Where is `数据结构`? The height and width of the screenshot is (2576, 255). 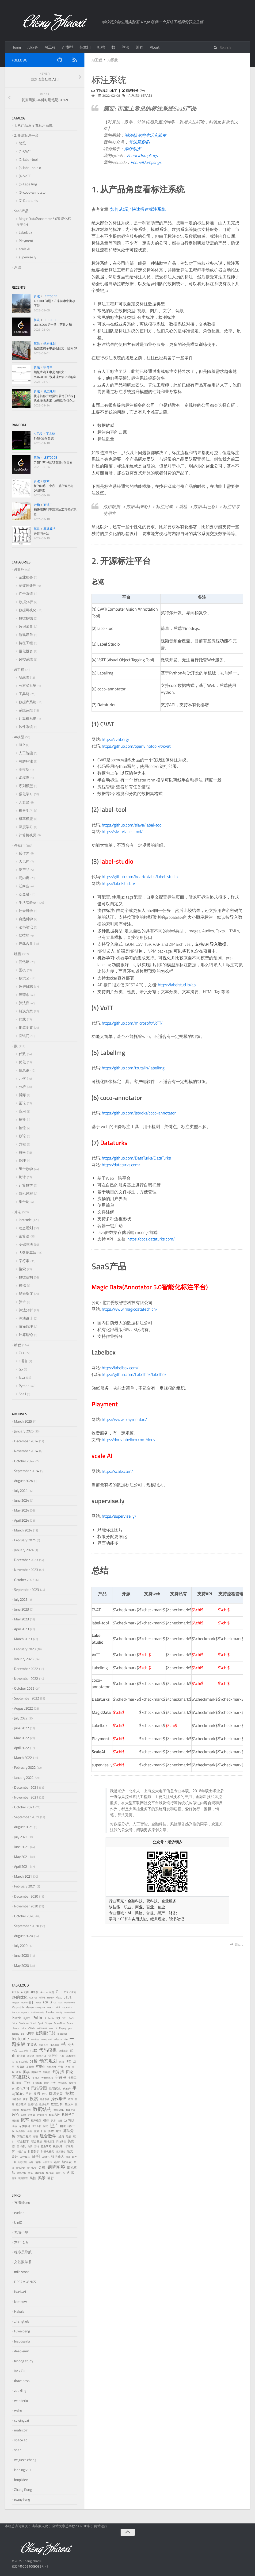 数据结构 is located at coordinates (26, 1277).